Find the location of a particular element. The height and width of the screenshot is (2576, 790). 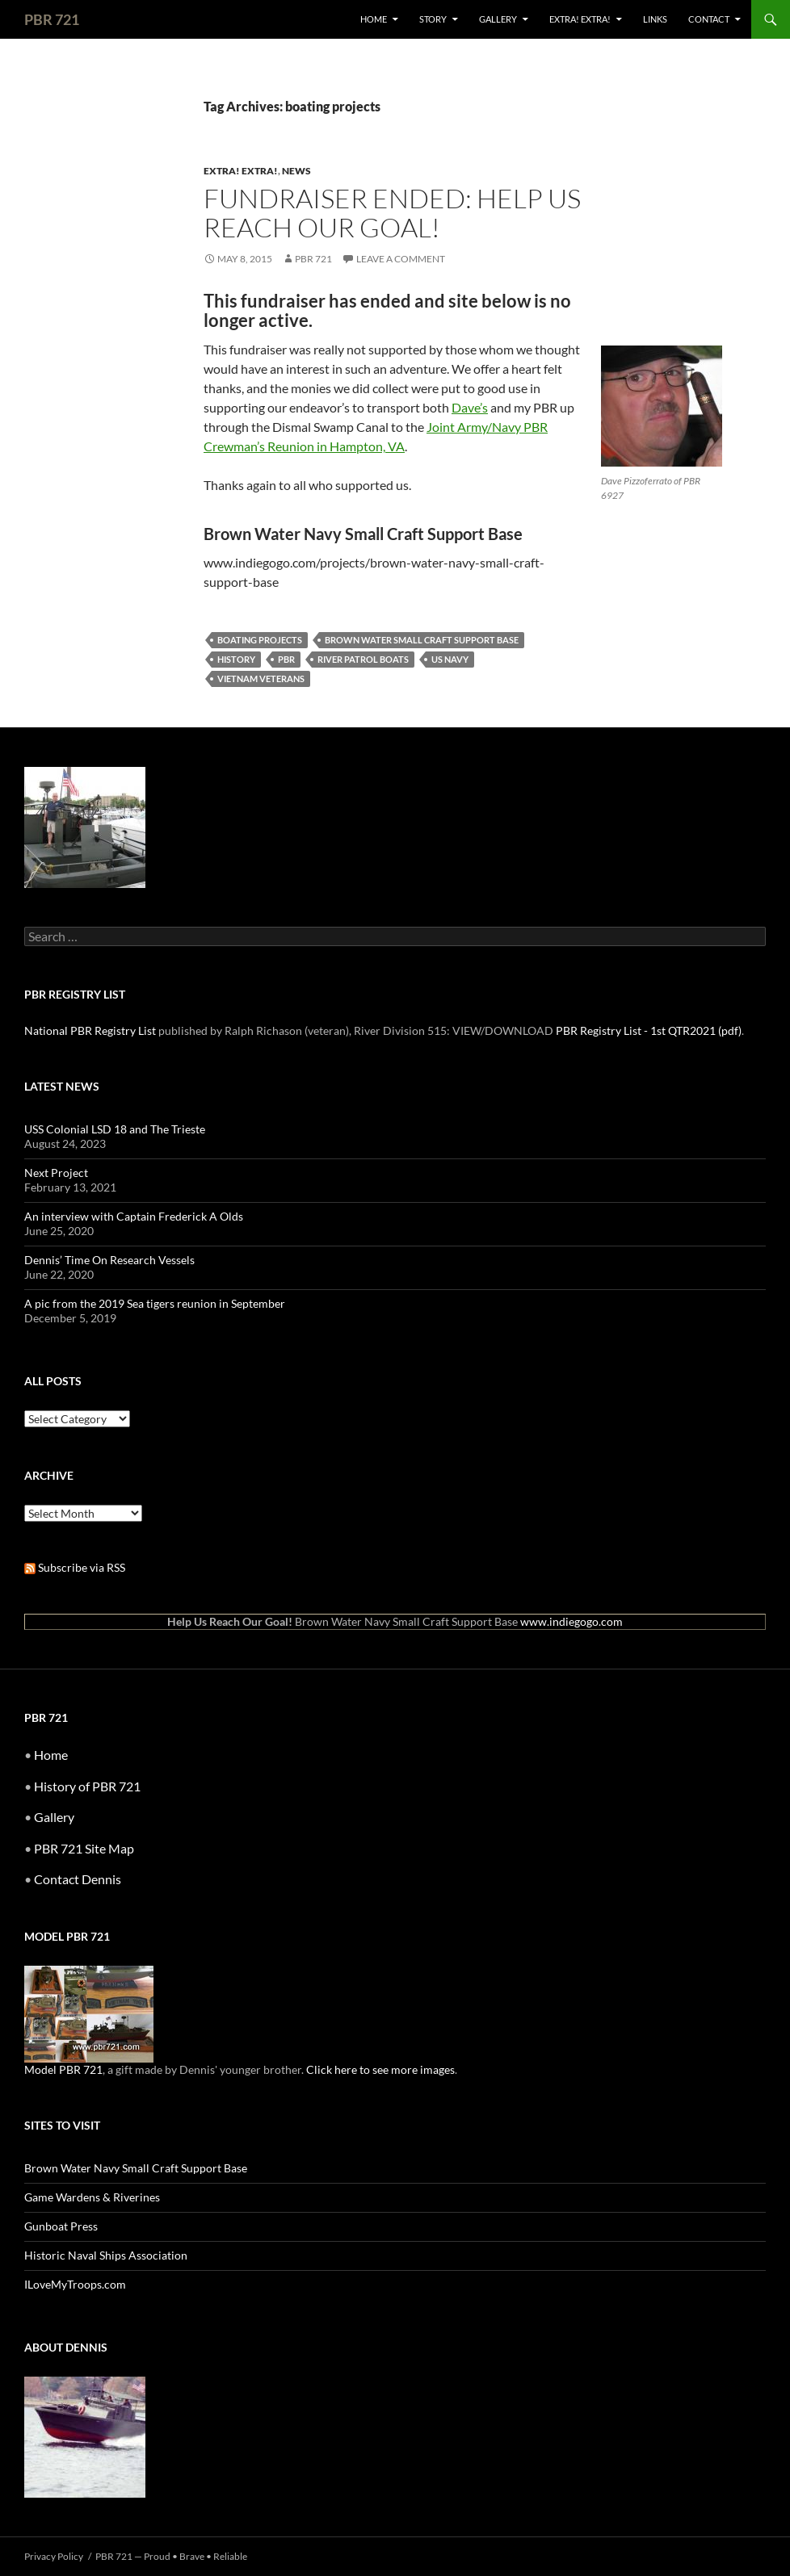

Contact Dennis is located at coordinates (77, 1879).